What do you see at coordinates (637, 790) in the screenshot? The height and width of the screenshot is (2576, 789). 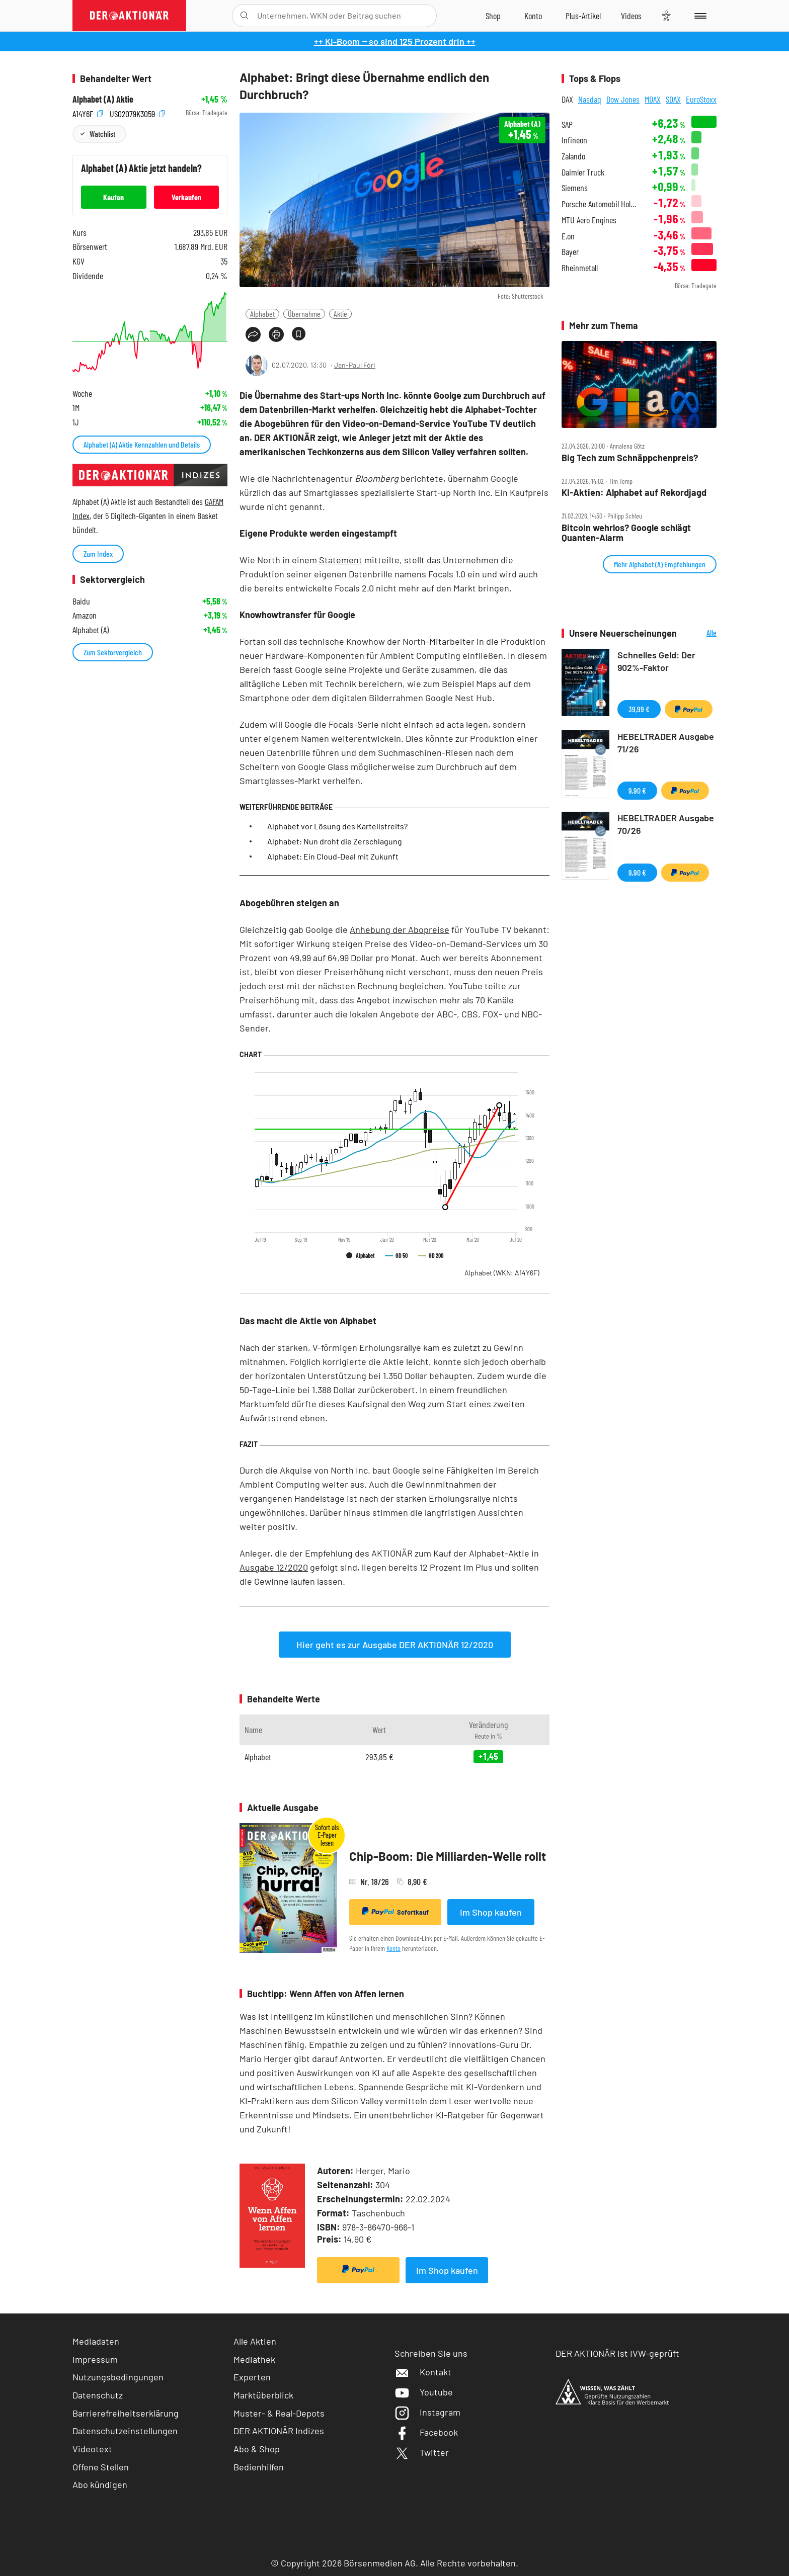 I see `9,90 €` at bounding box center [637, 790].